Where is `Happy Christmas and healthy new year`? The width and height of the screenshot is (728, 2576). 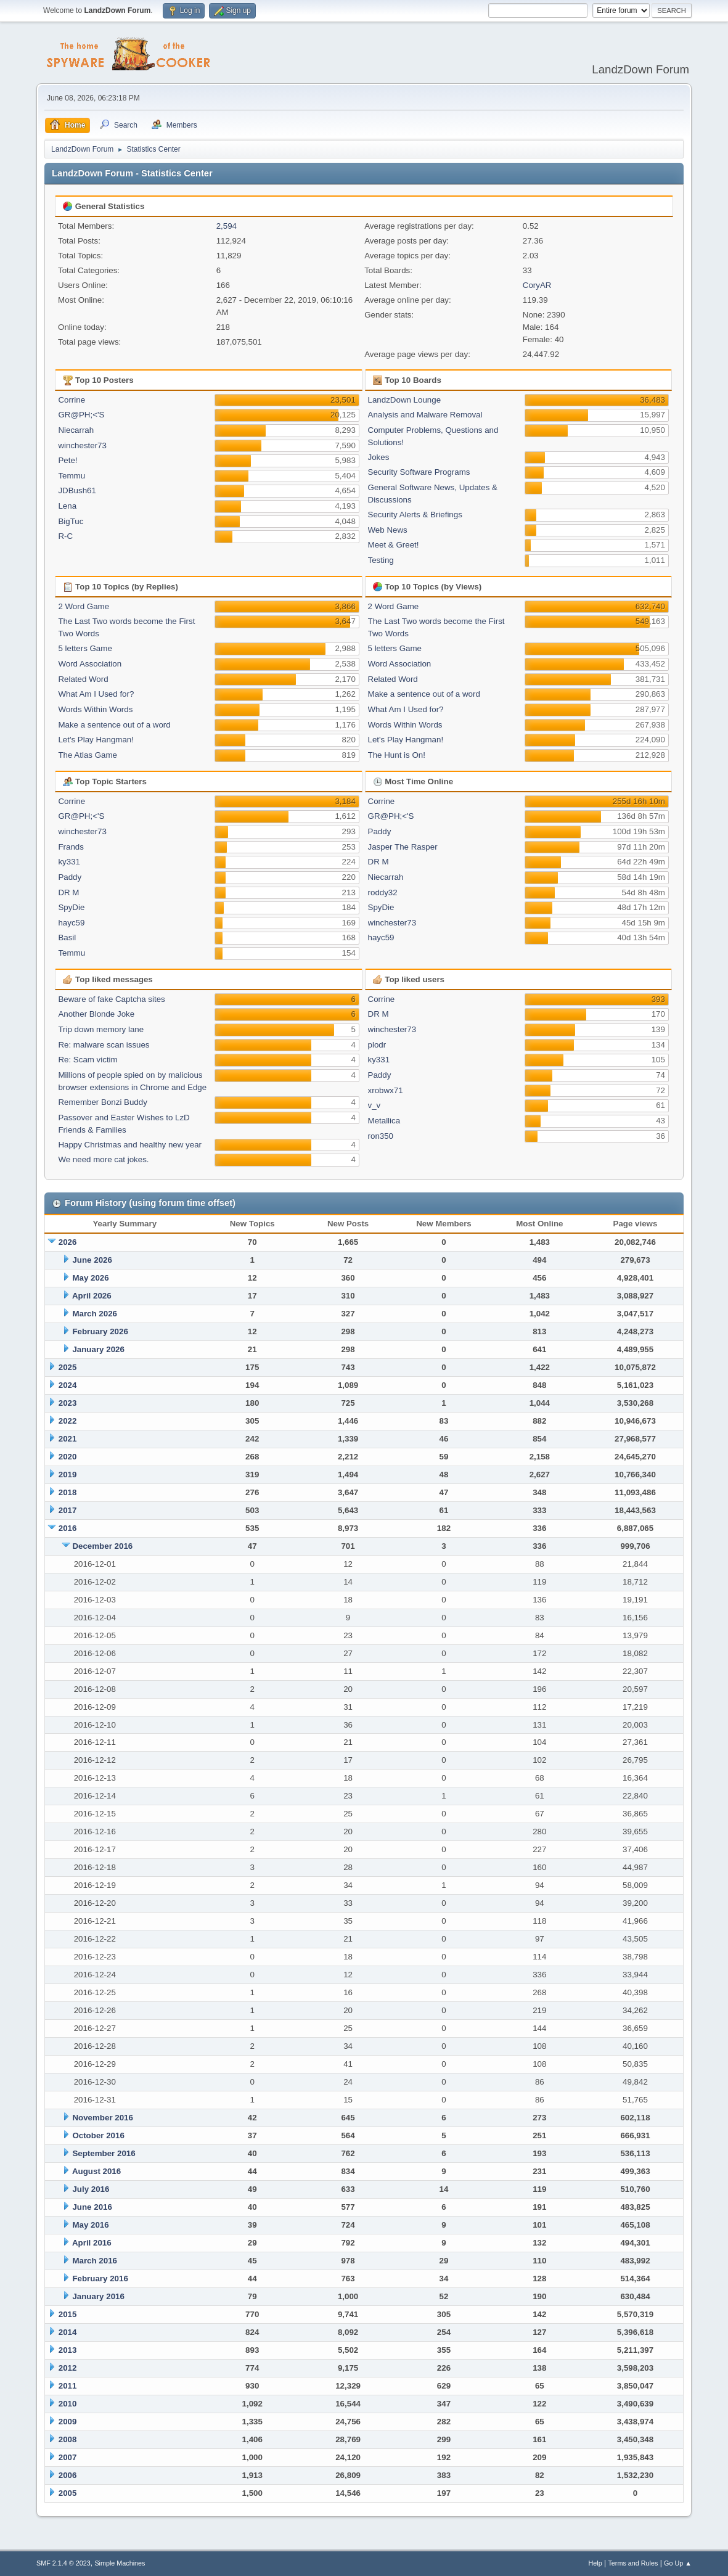 Happy Christmas and healthy new year is located at coordinates (130, 1144).